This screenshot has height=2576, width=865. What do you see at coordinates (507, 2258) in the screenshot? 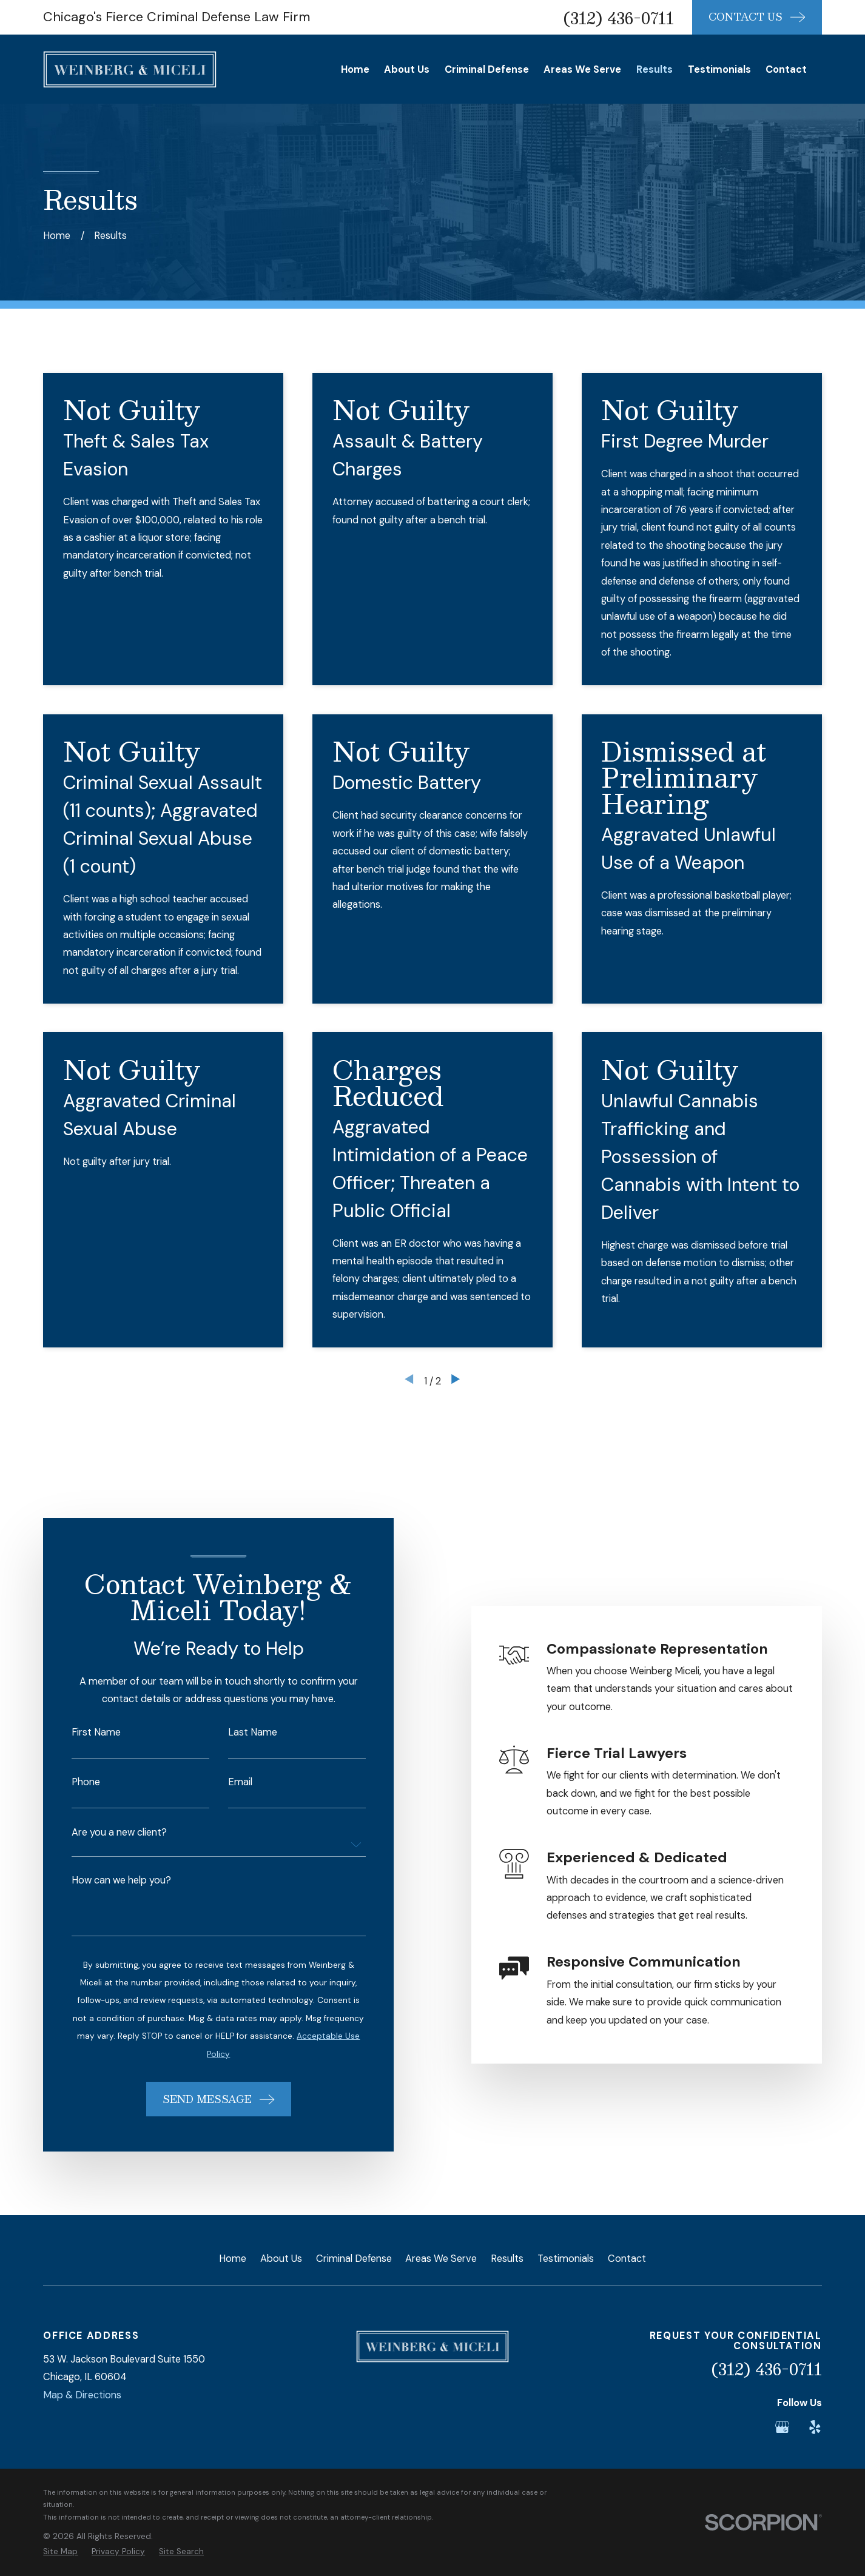
I see `Results` at bounding box center [507, 2258].